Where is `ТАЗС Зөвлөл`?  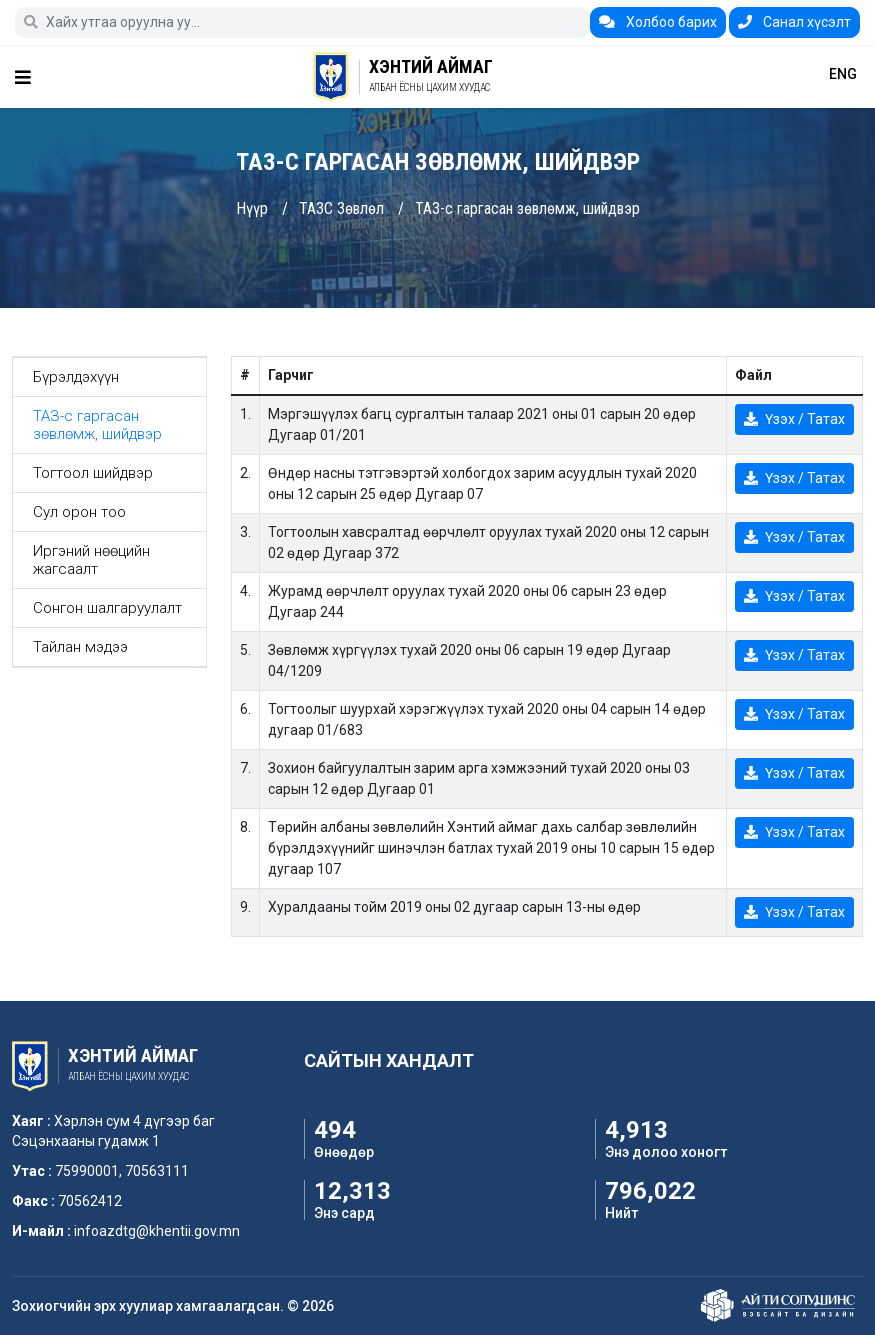
ТАЗС Зөвлөл is located at coordinates (341, 208).